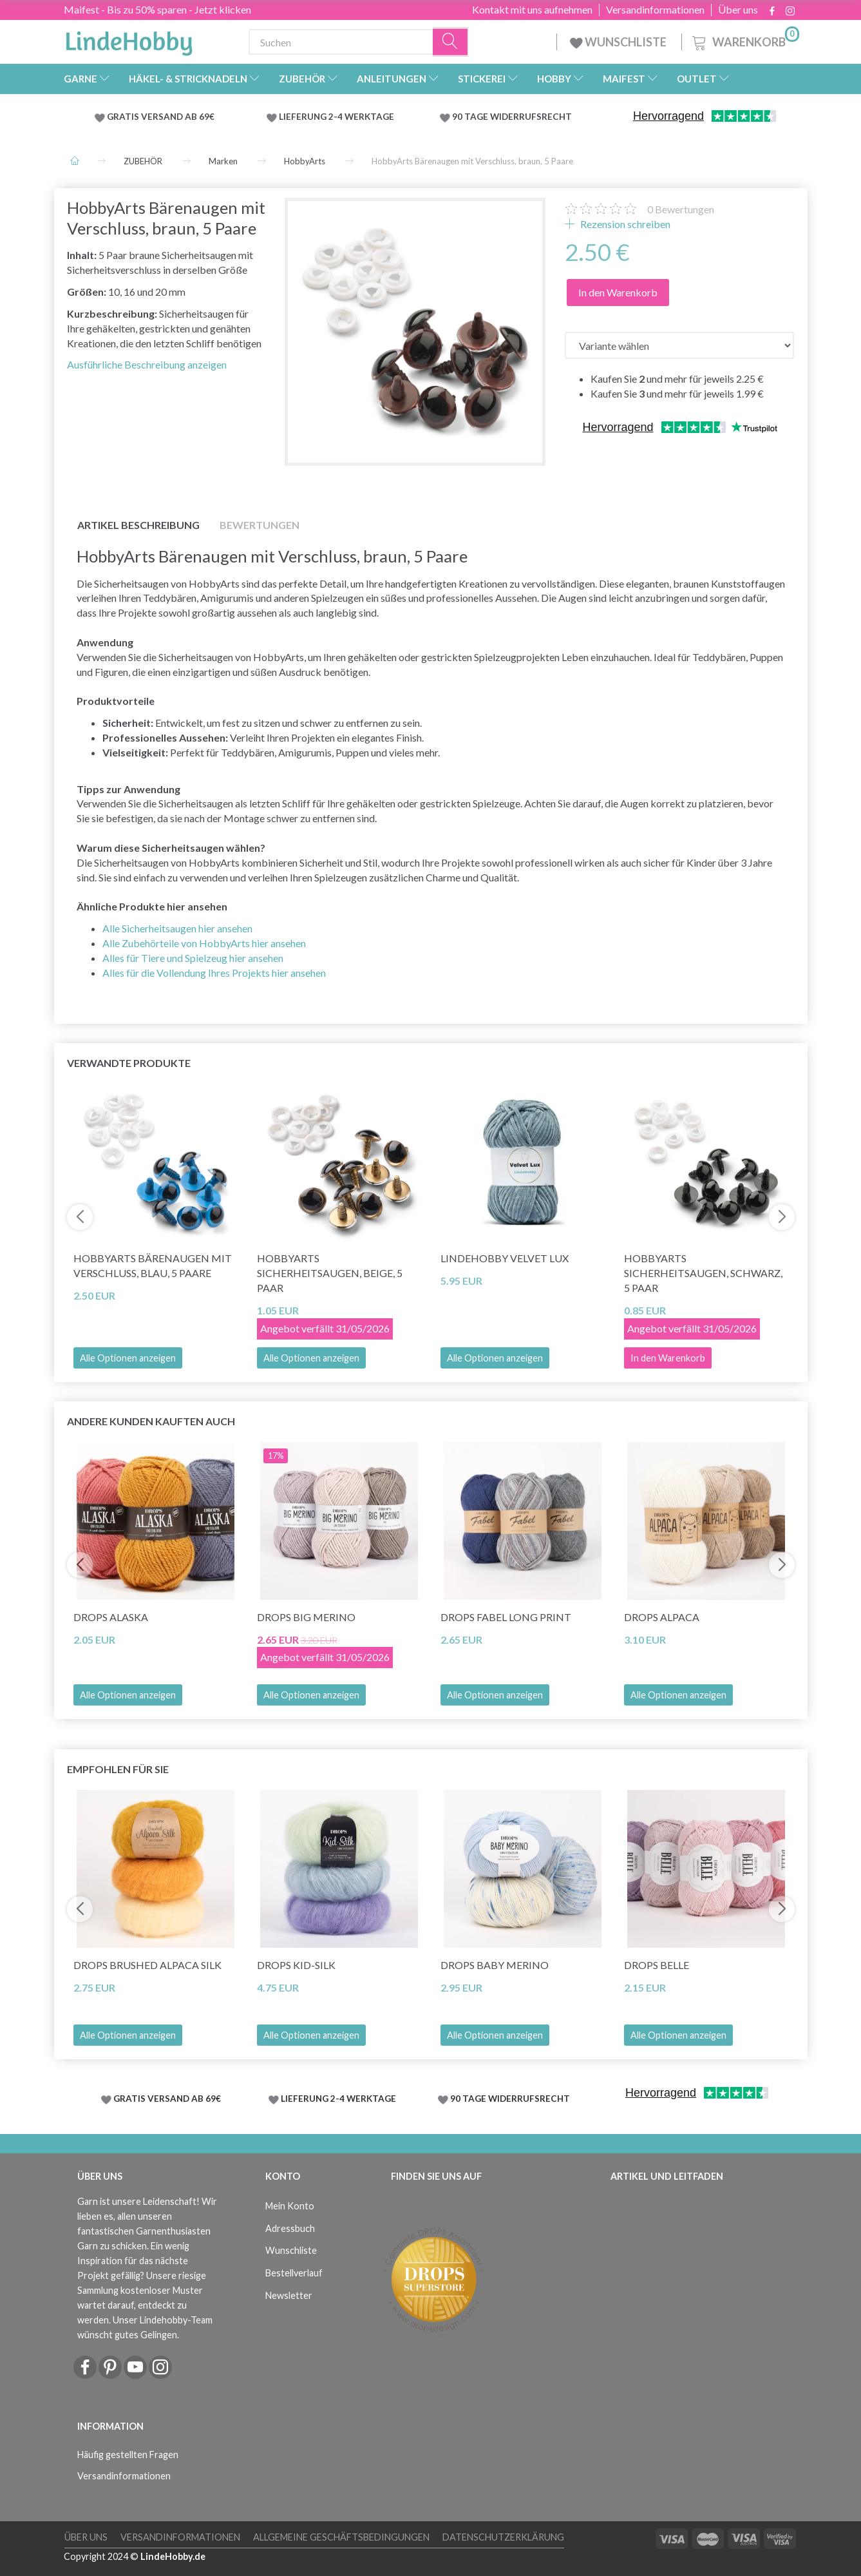 The image size is (861, 2576). Describe the element at coordinates (656, 1965) in the screenshot. I see `DROPS Belle` at that location.